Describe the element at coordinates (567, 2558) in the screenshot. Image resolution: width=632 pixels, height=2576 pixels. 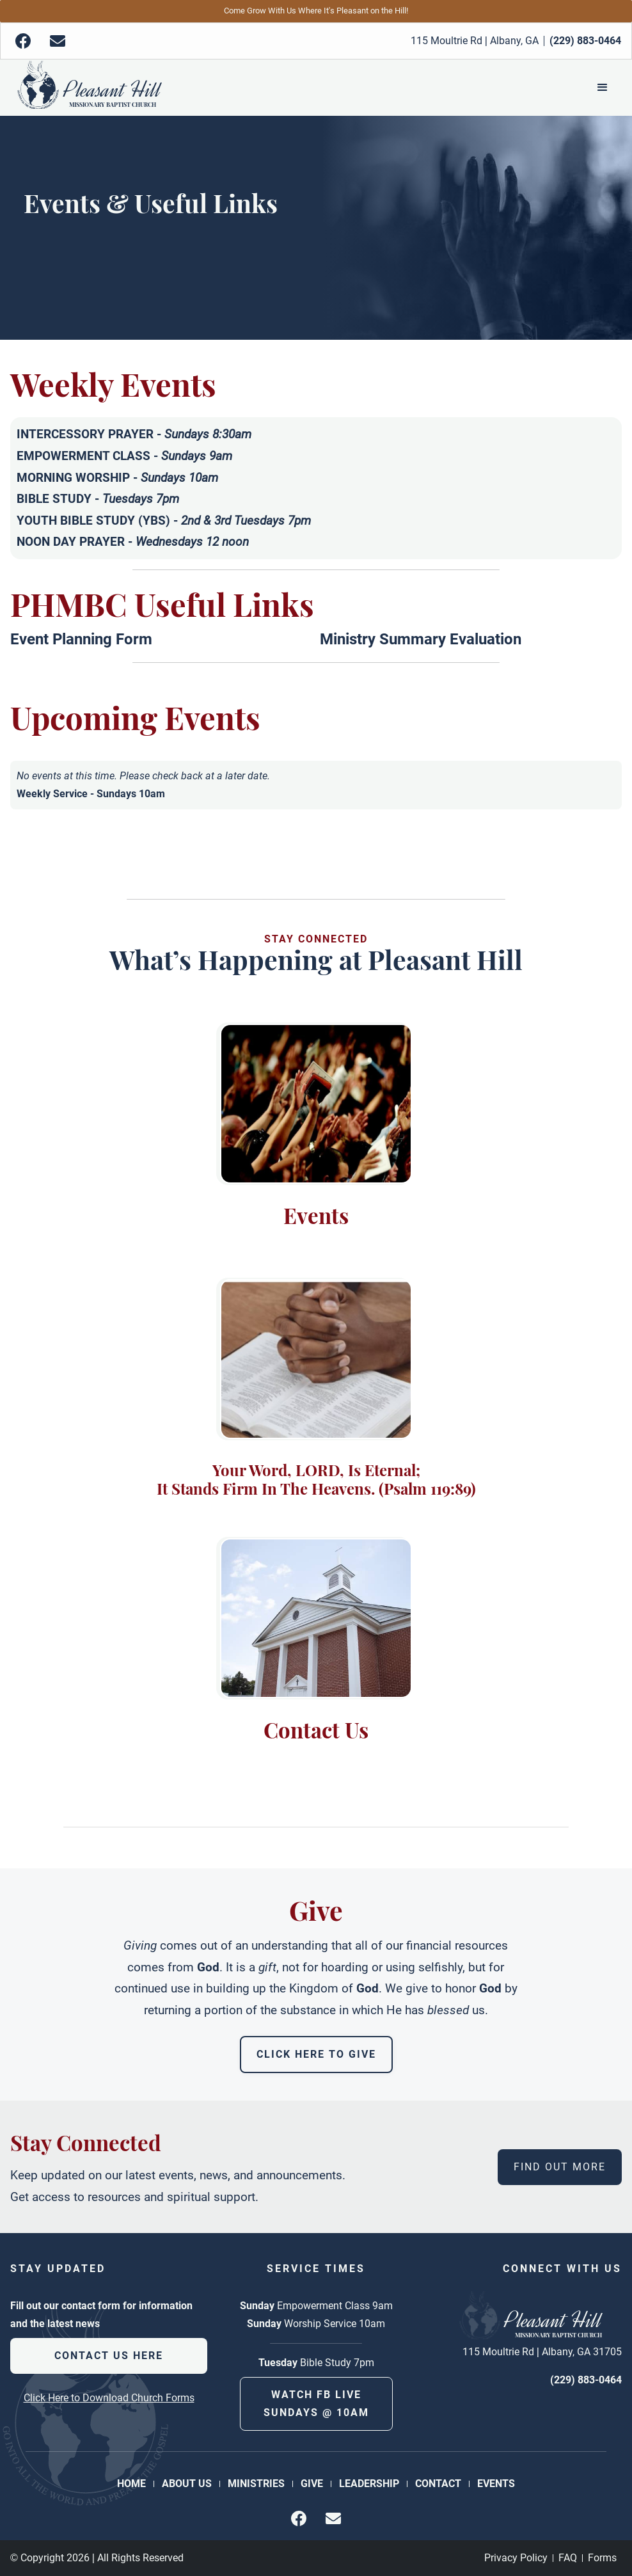
I see `FAQ` at that location.